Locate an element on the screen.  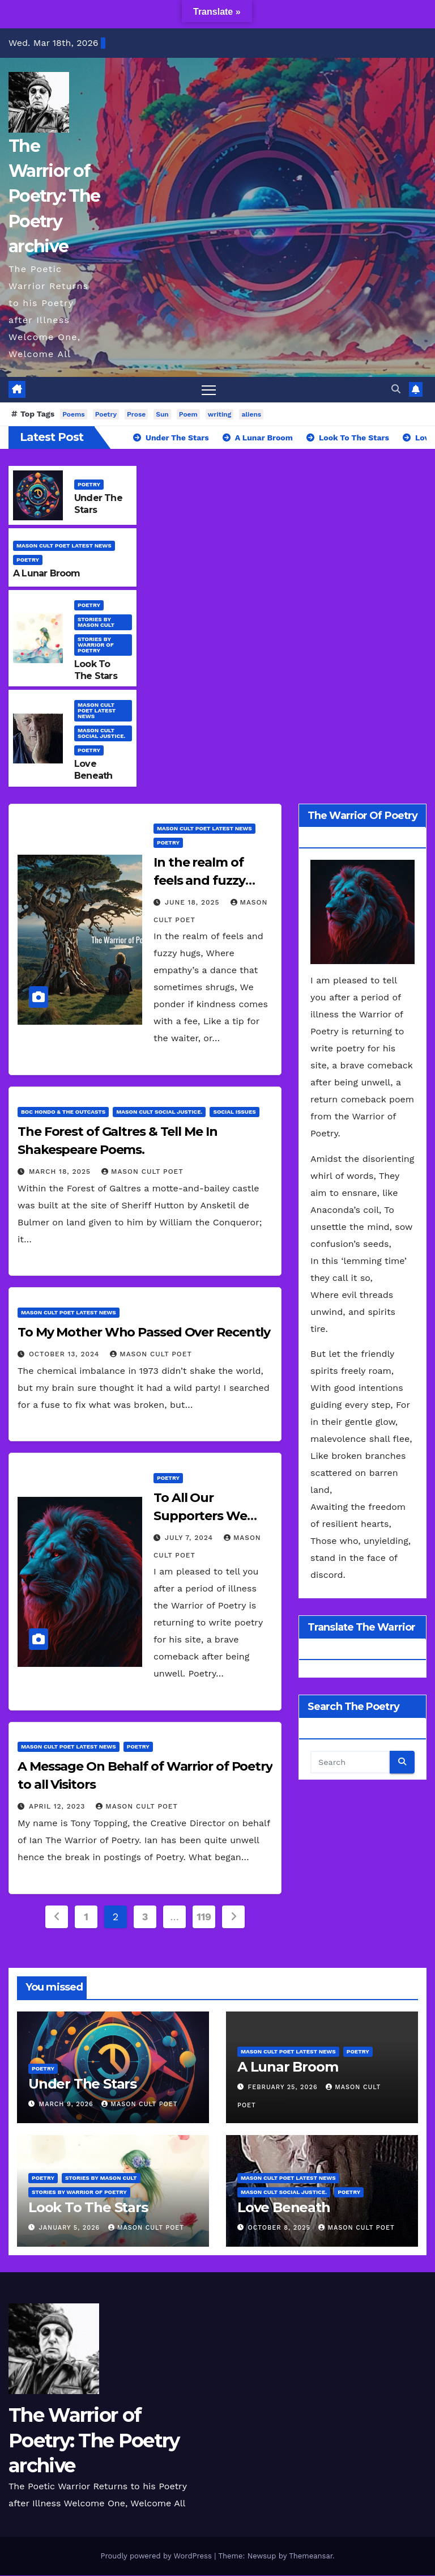
stories by Warrior of Poetry is located at coordinates (96, 644).